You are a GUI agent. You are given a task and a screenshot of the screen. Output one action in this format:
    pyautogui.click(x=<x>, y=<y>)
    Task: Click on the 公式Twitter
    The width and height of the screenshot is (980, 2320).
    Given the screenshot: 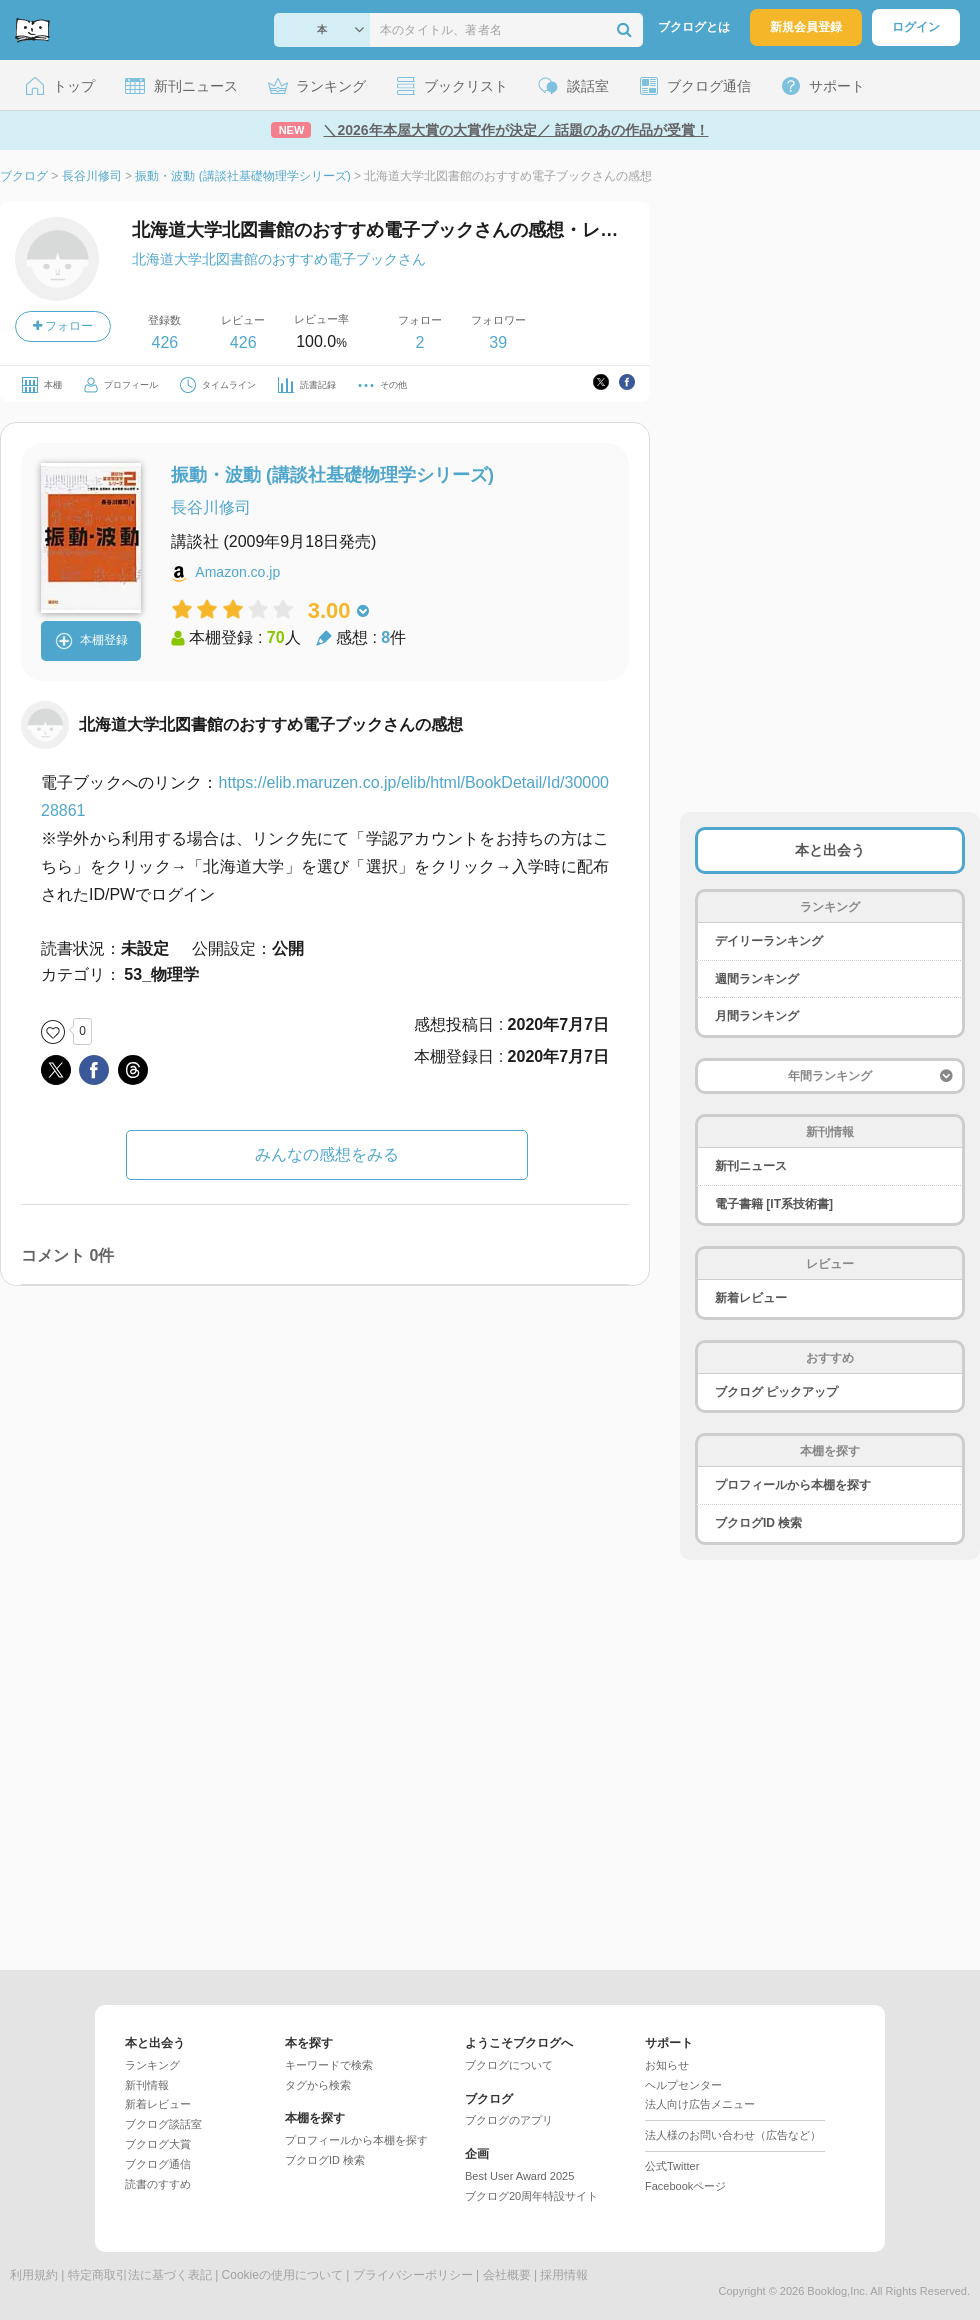 What is the action you would take?
    pyautogui.click(x=672, y=2166)
    